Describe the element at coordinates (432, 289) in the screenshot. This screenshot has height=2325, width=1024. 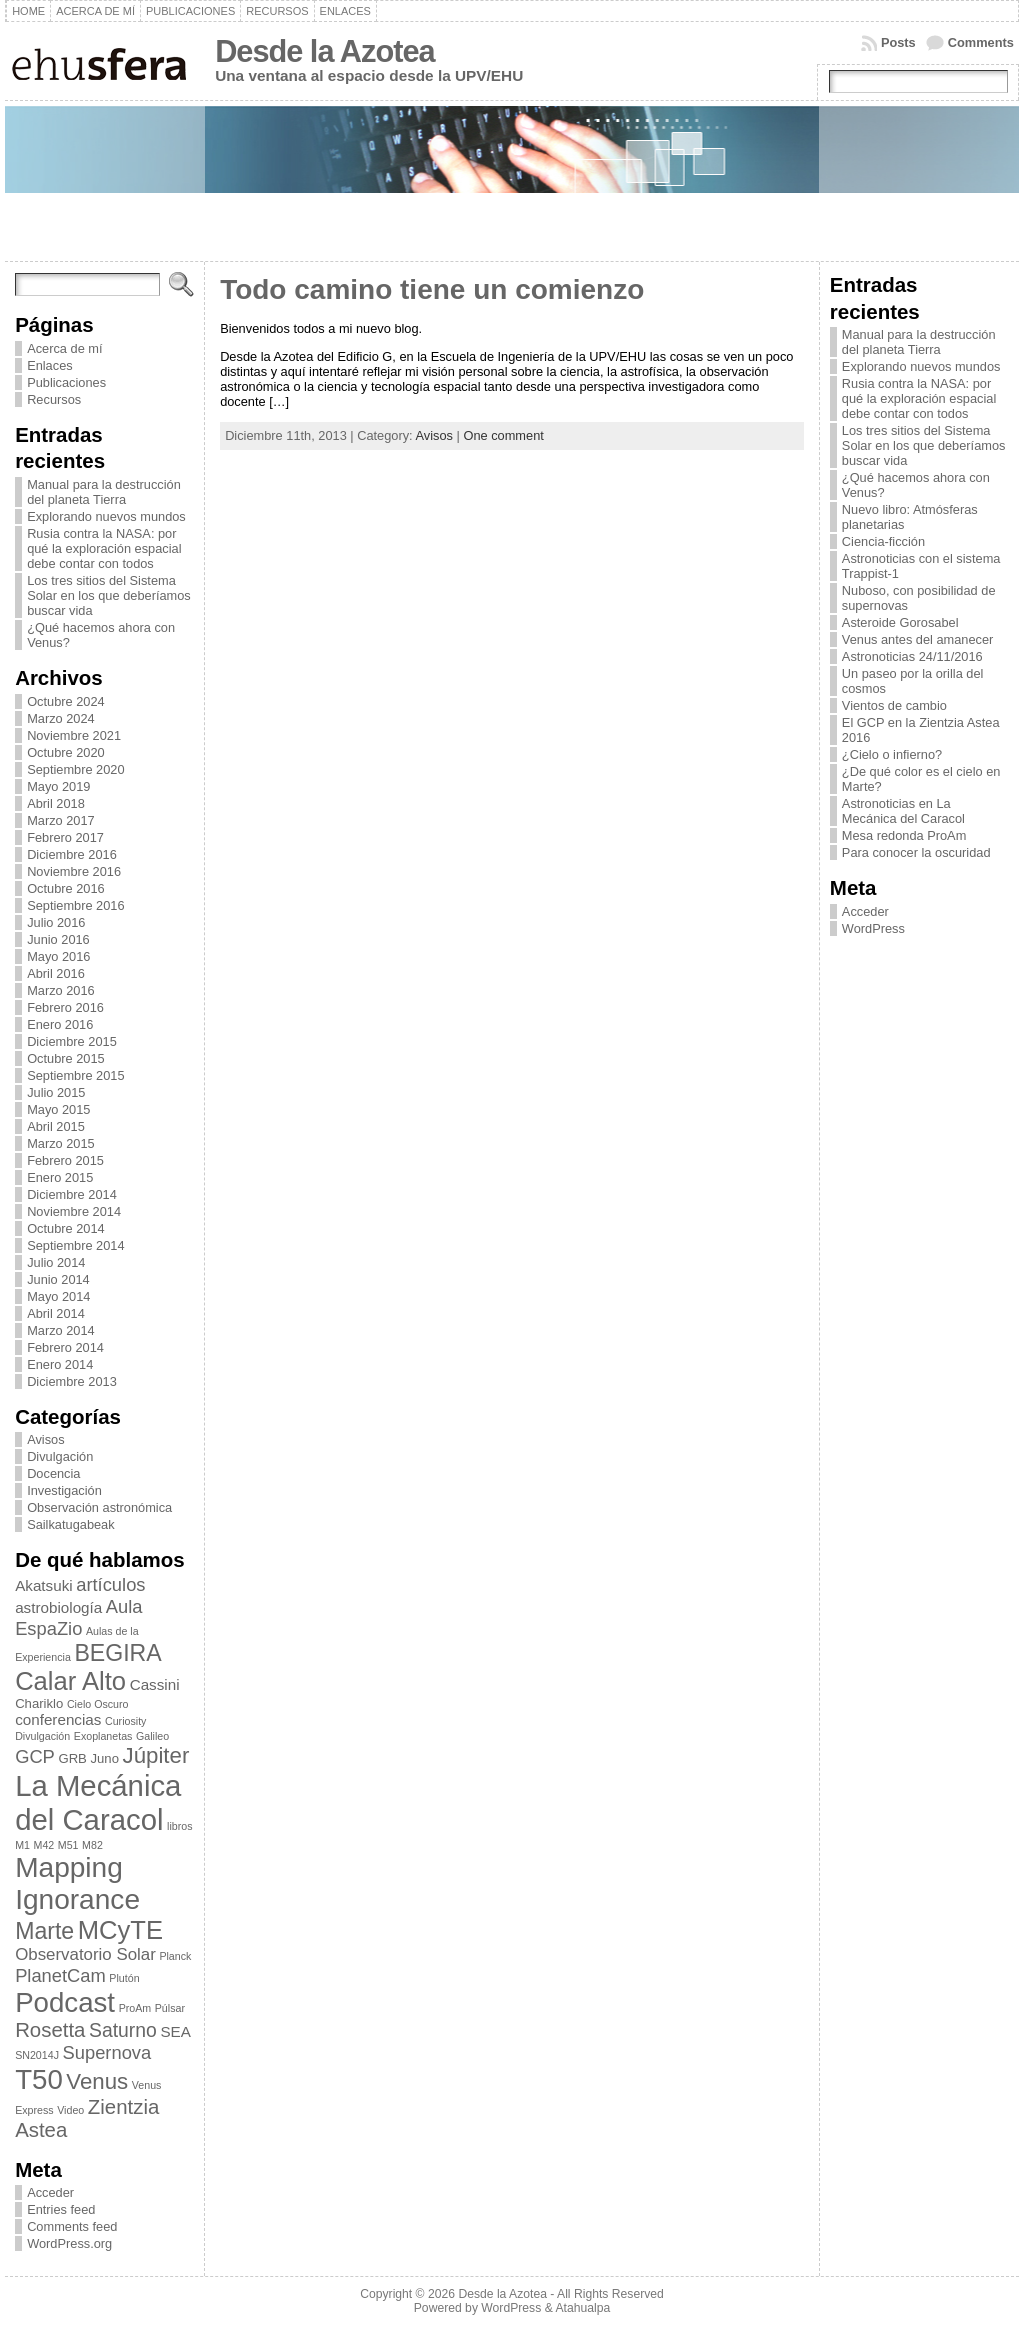
I see `Todo camino tiene un comienzo` at that location.